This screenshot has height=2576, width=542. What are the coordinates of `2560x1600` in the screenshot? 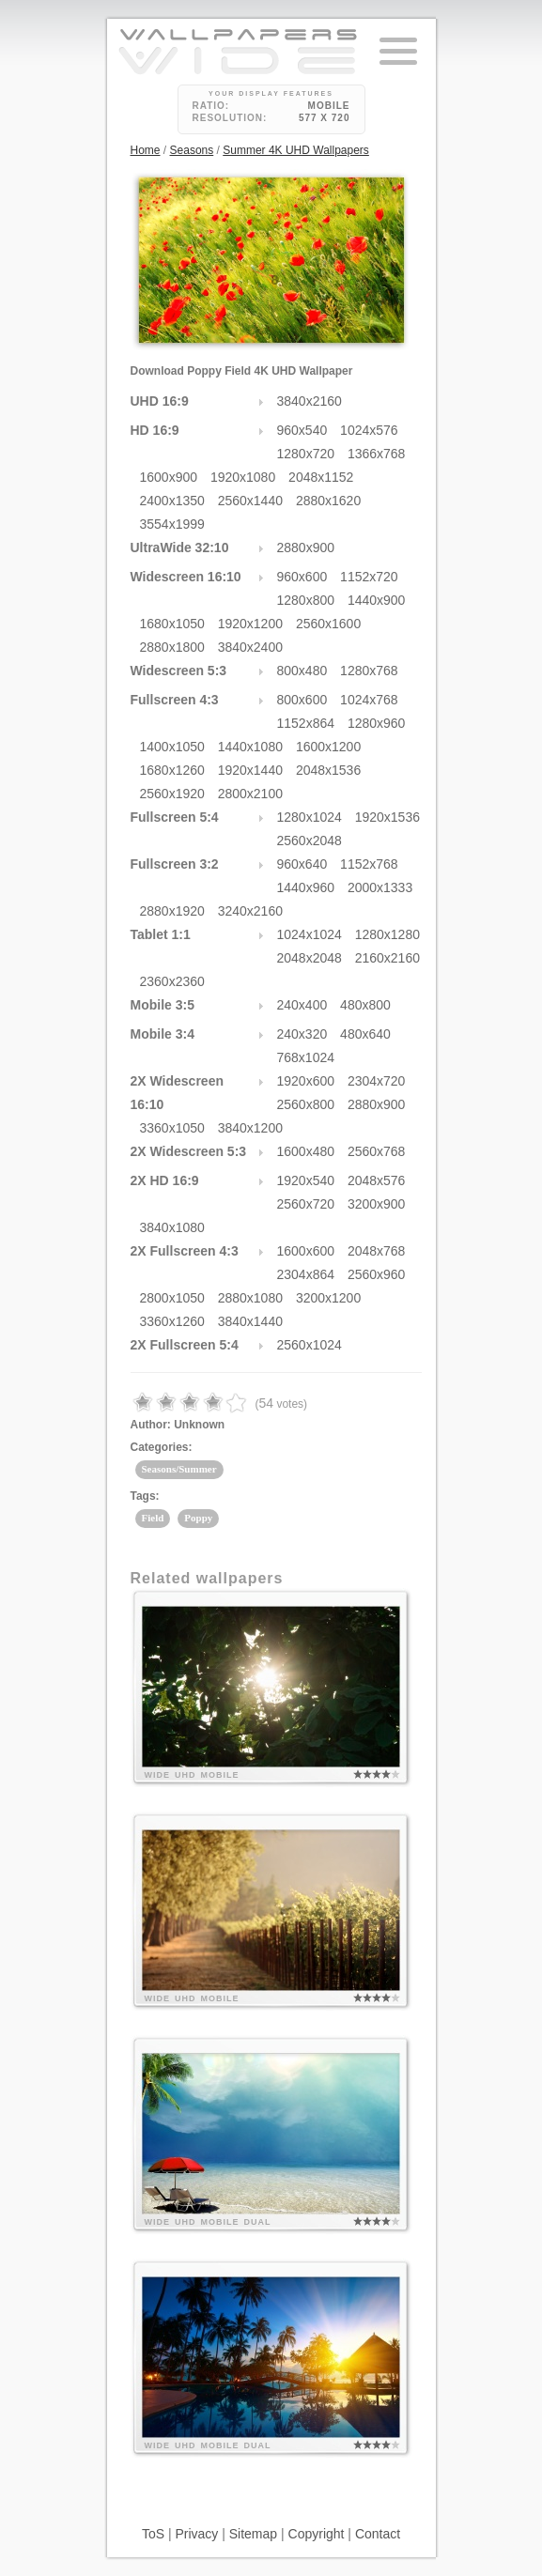 It's located at (328, 623).